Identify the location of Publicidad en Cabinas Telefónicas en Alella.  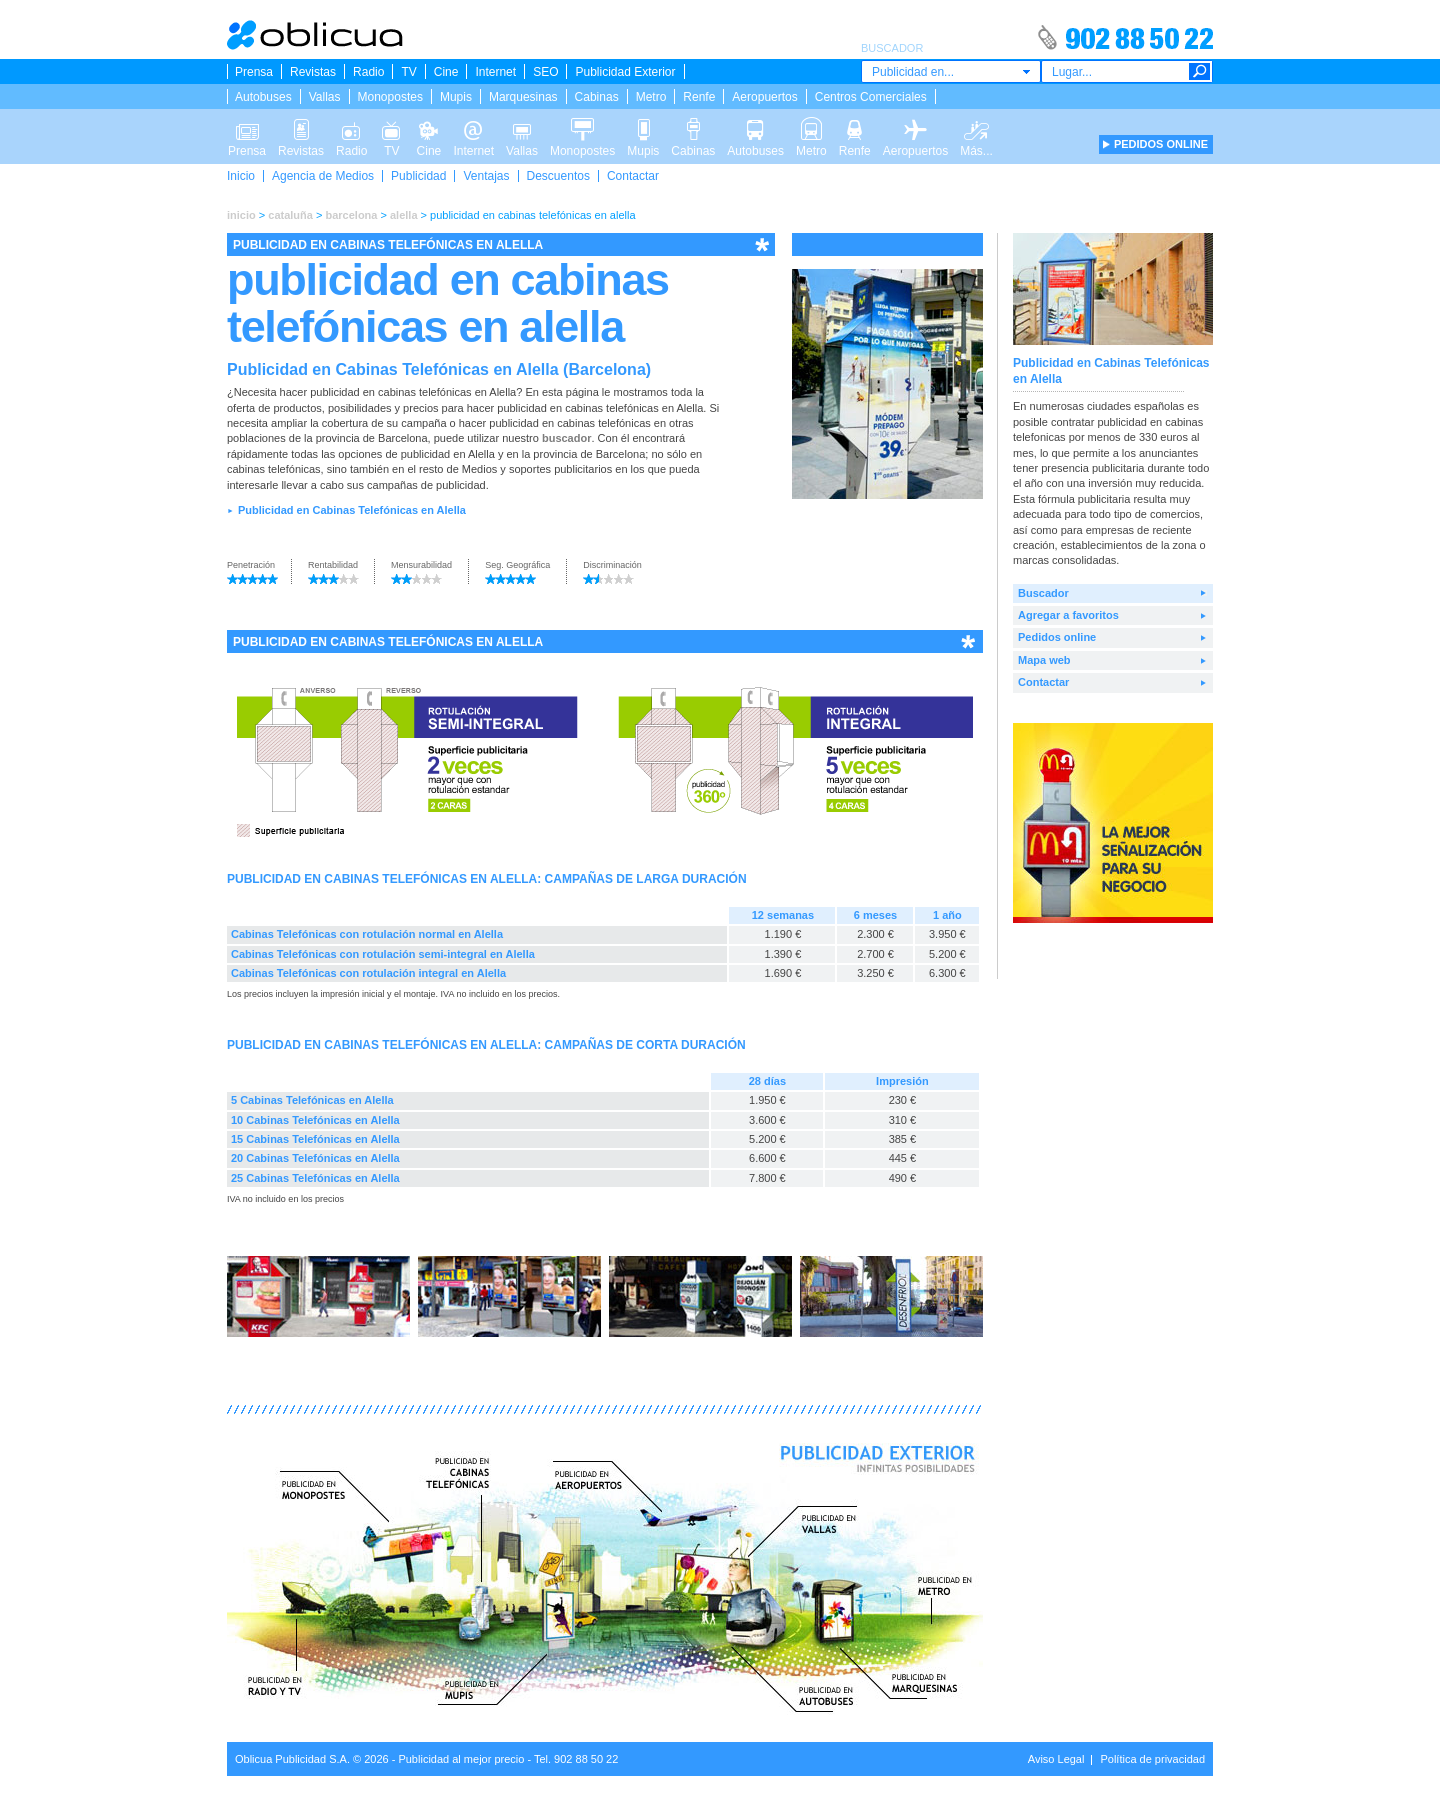
(352, 510).